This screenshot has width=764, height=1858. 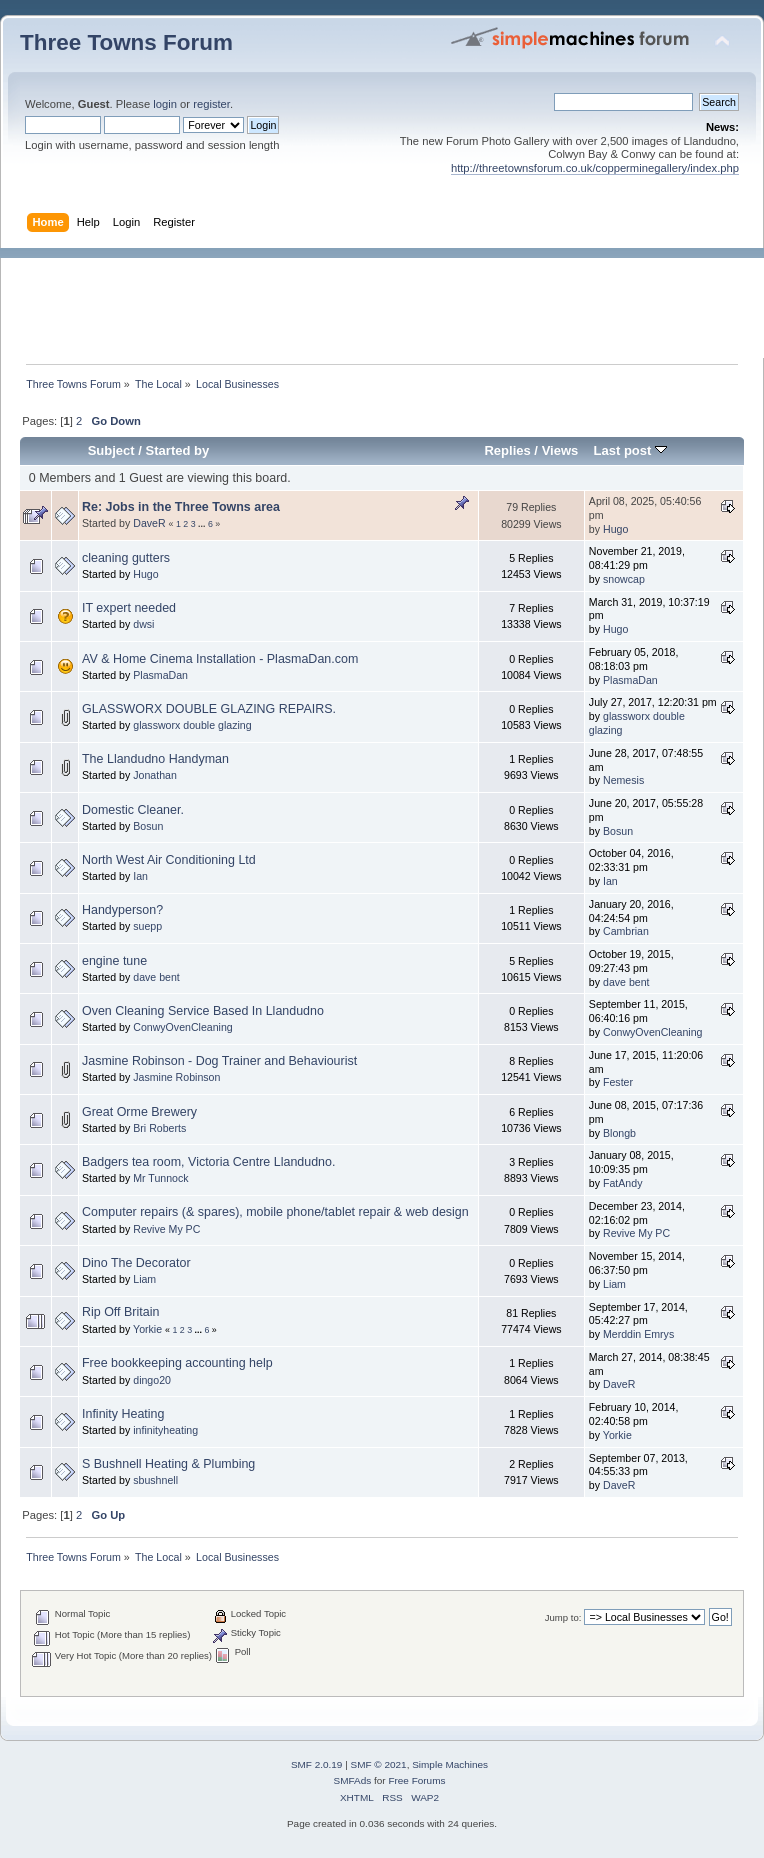 I want to click on Views, so click(x=560, y=450).